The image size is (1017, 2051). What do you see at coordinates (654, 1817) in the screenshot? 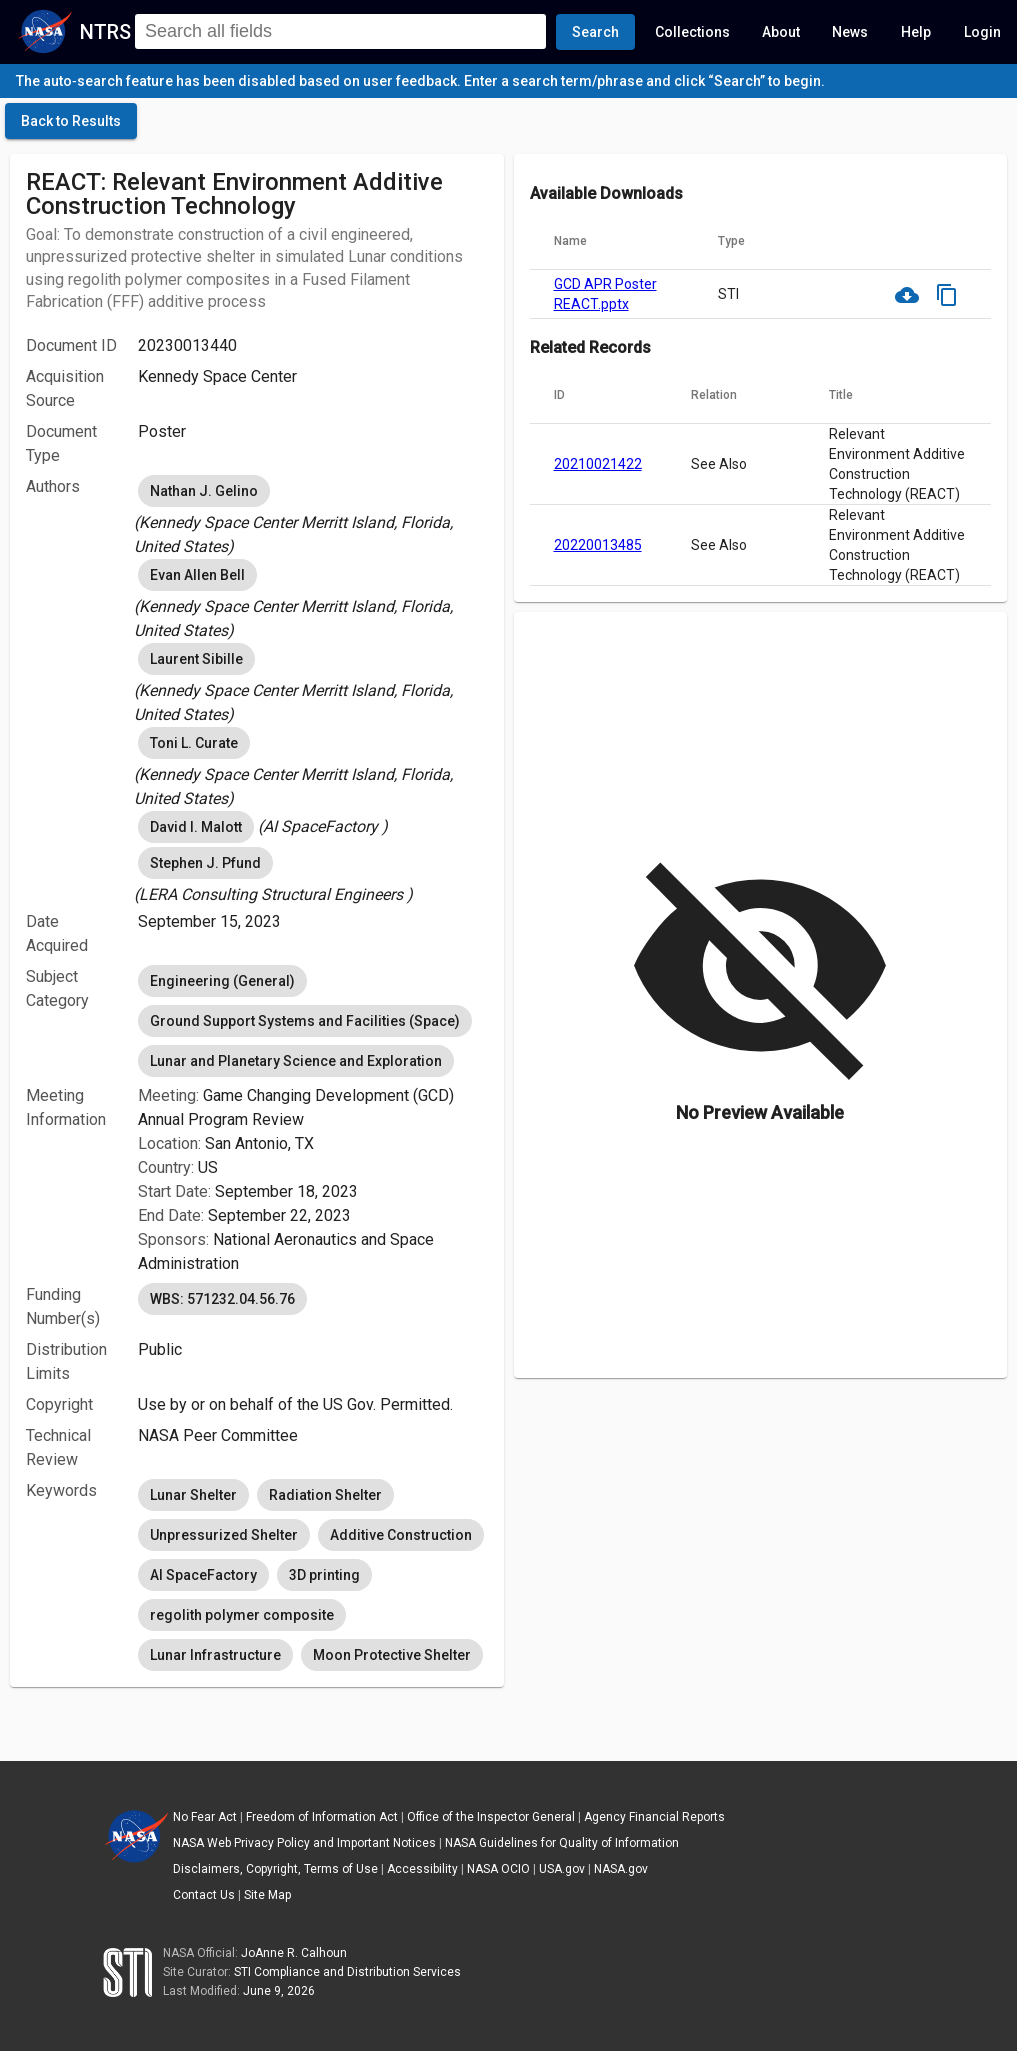
I see `Agency Financial Reports` at bounding box center [654, 1817].